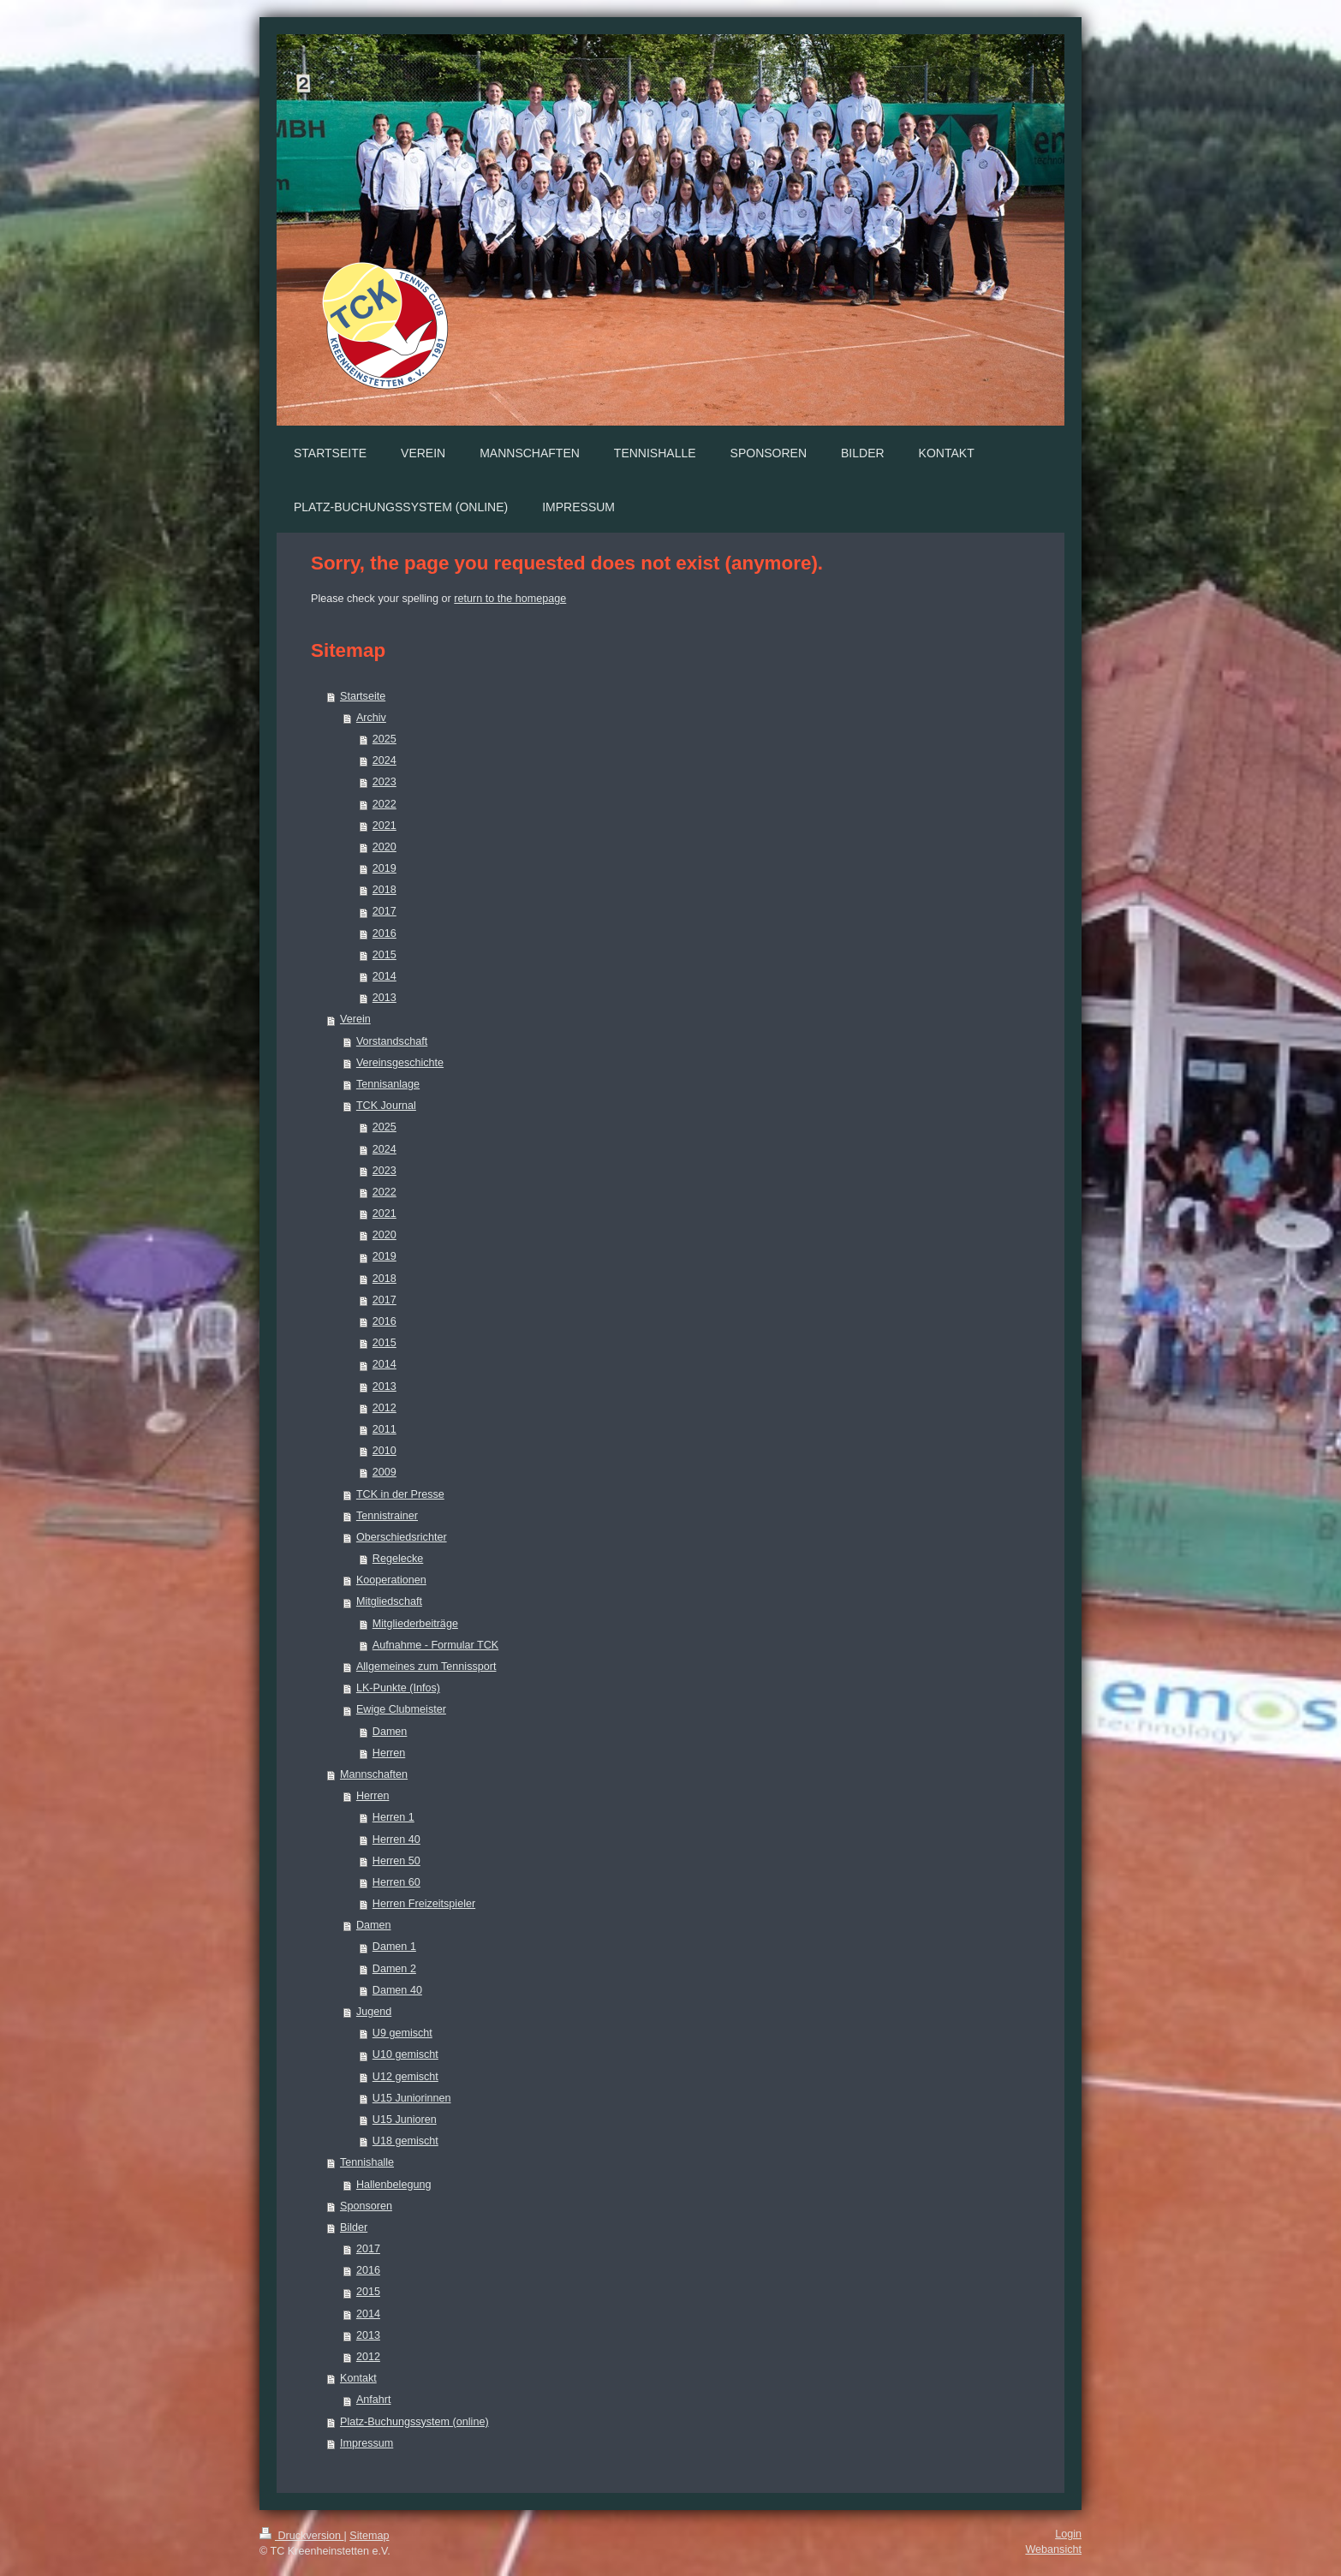 This screenshot has height=2576, width=1341. Describe the element at coordinates (384, 868) in the screenshot. I see `2019` at that location.